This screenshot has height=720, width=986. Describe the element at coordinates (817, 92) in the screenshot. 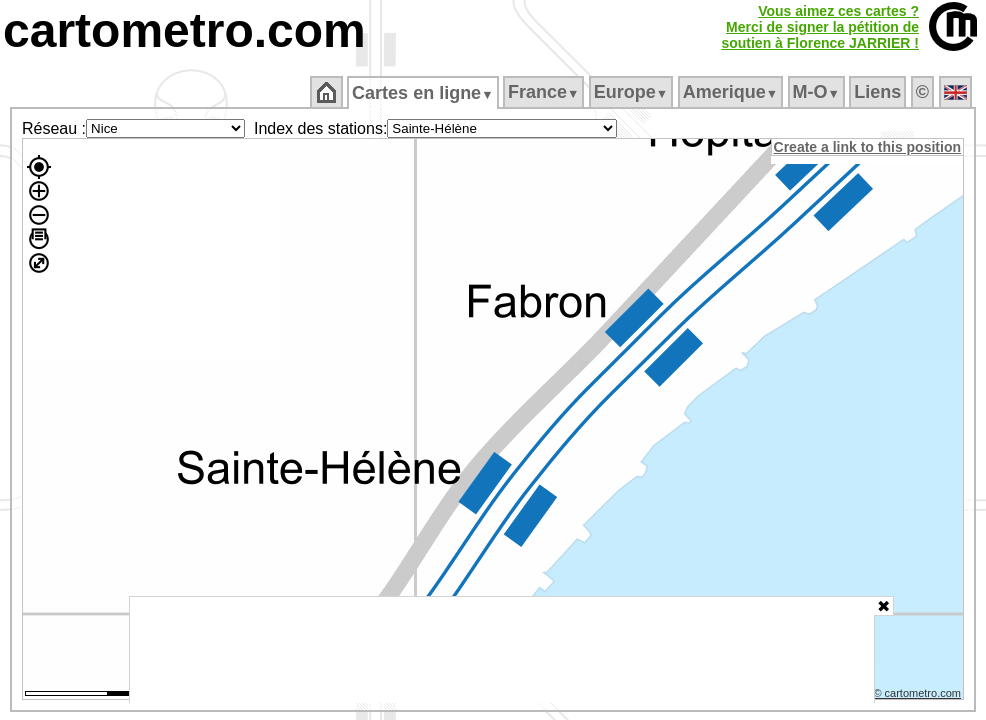

I see `M‑O` at that location.